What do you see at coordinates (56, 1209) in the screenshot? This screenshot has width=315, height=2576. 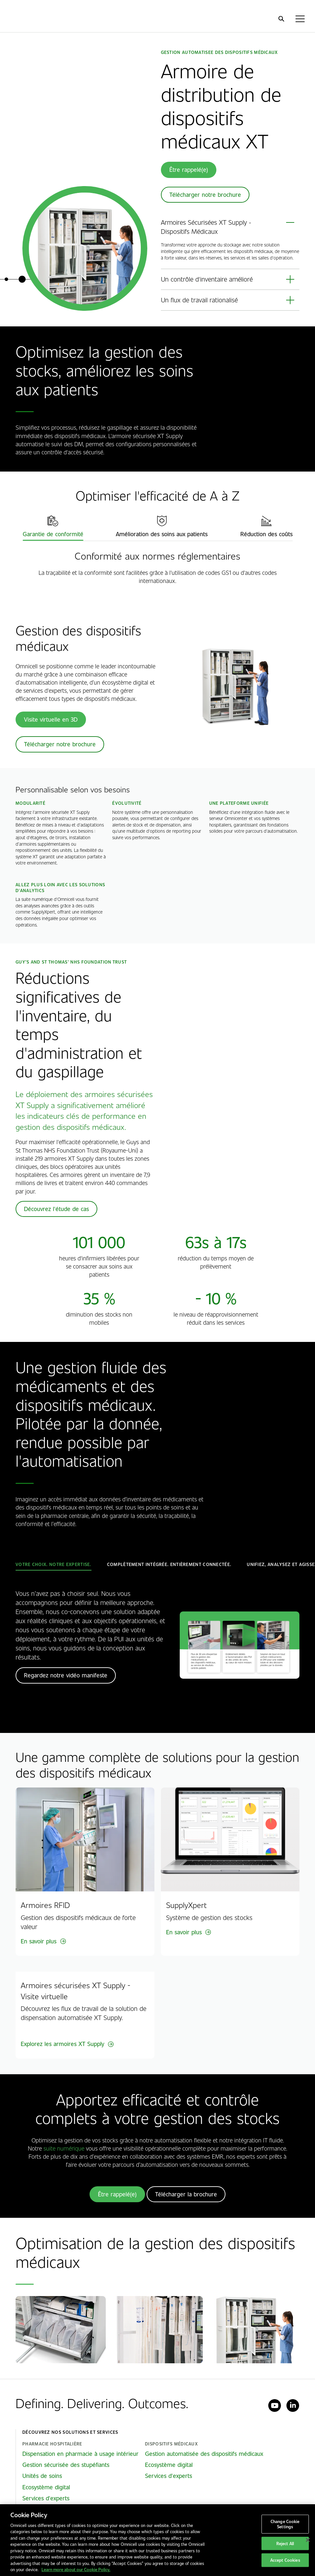 I see `Découvrez l'étude de cas` at bounding box center [56, 1209].